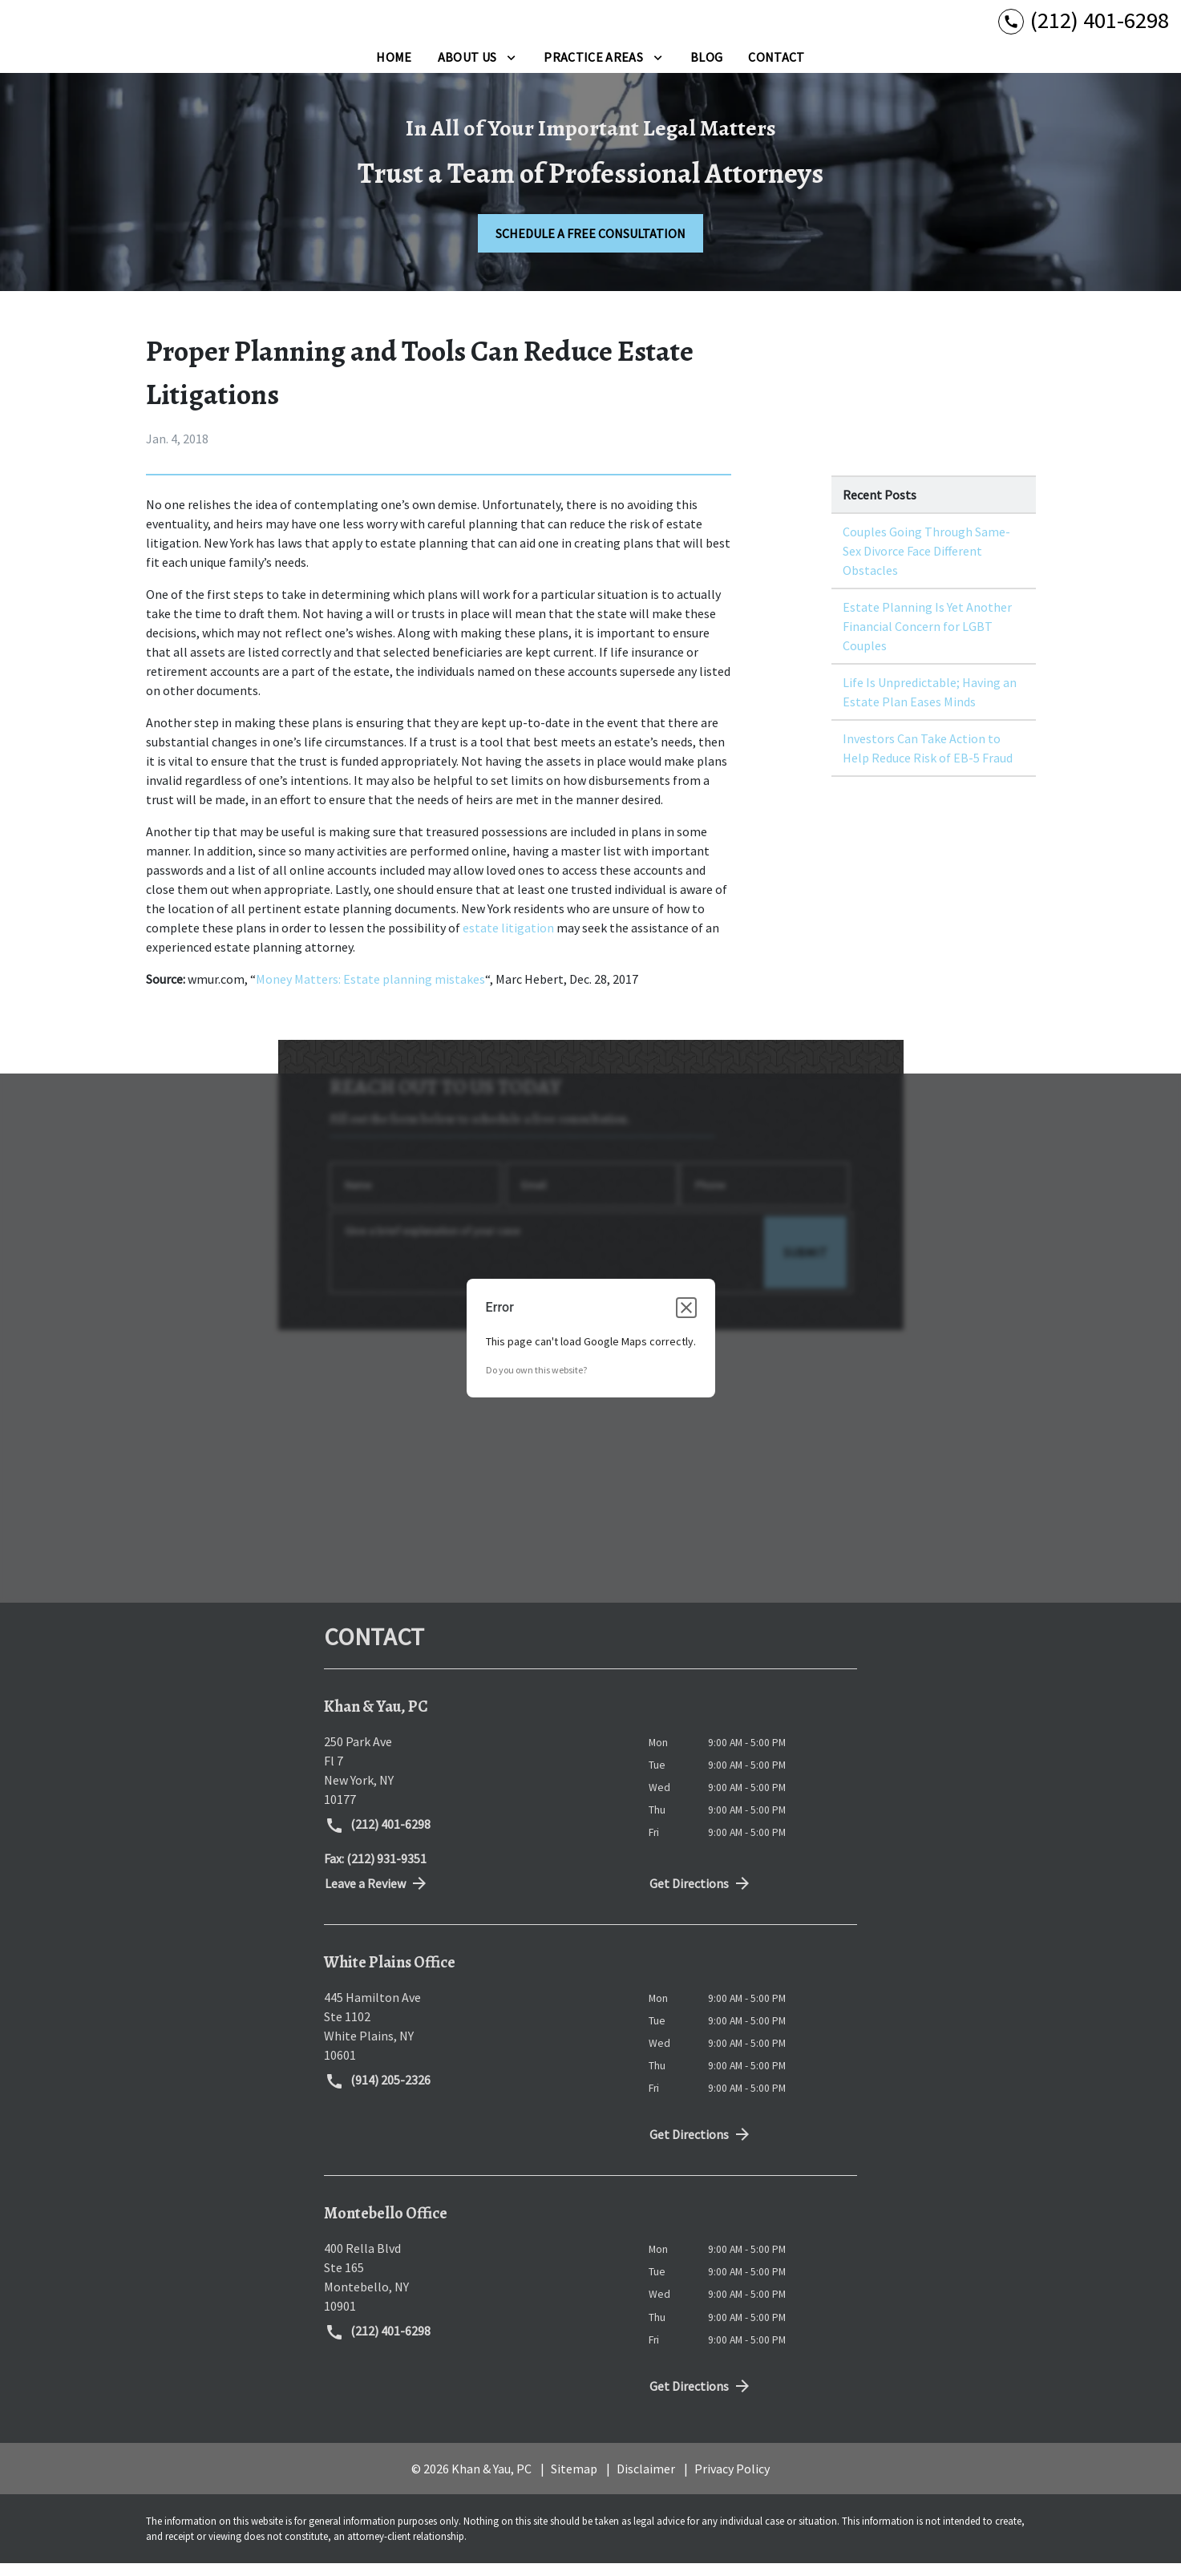  I want to click on Get Directions [address (New Window)], so click(700, 1896).